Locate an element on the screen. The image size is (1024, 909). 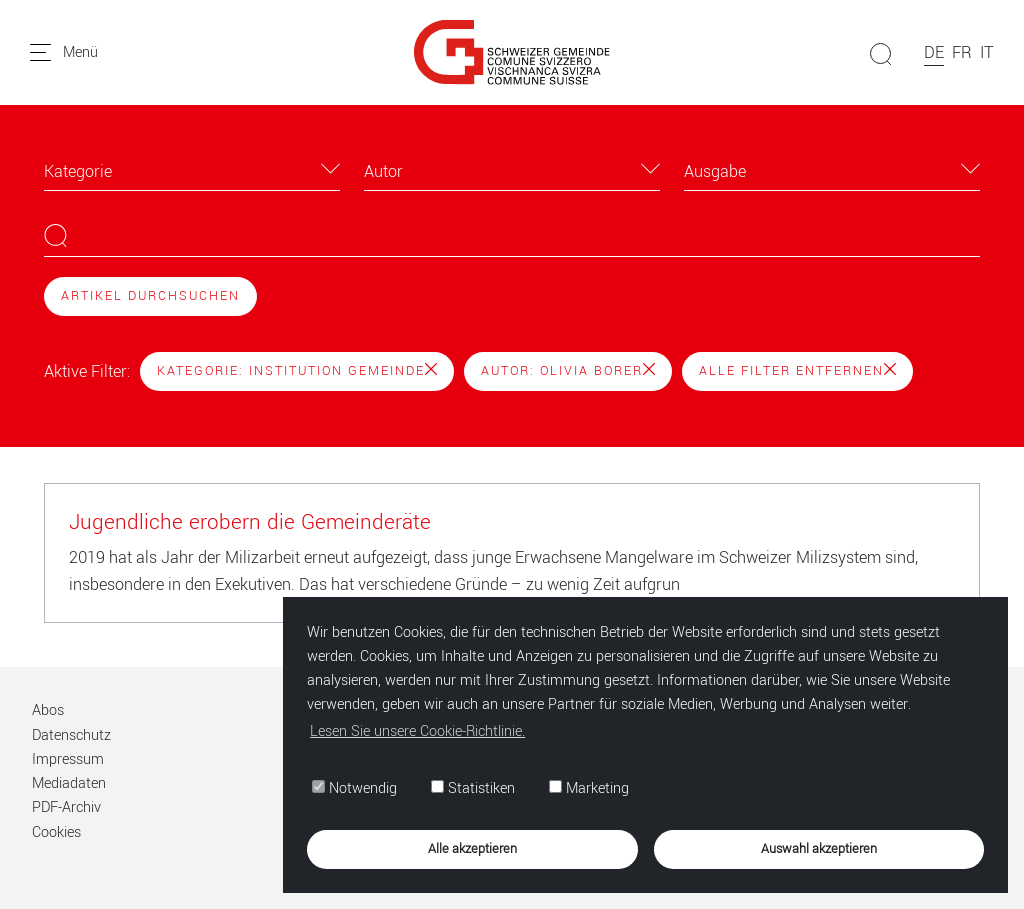
Statistiken is located at coordinates (473, 788).